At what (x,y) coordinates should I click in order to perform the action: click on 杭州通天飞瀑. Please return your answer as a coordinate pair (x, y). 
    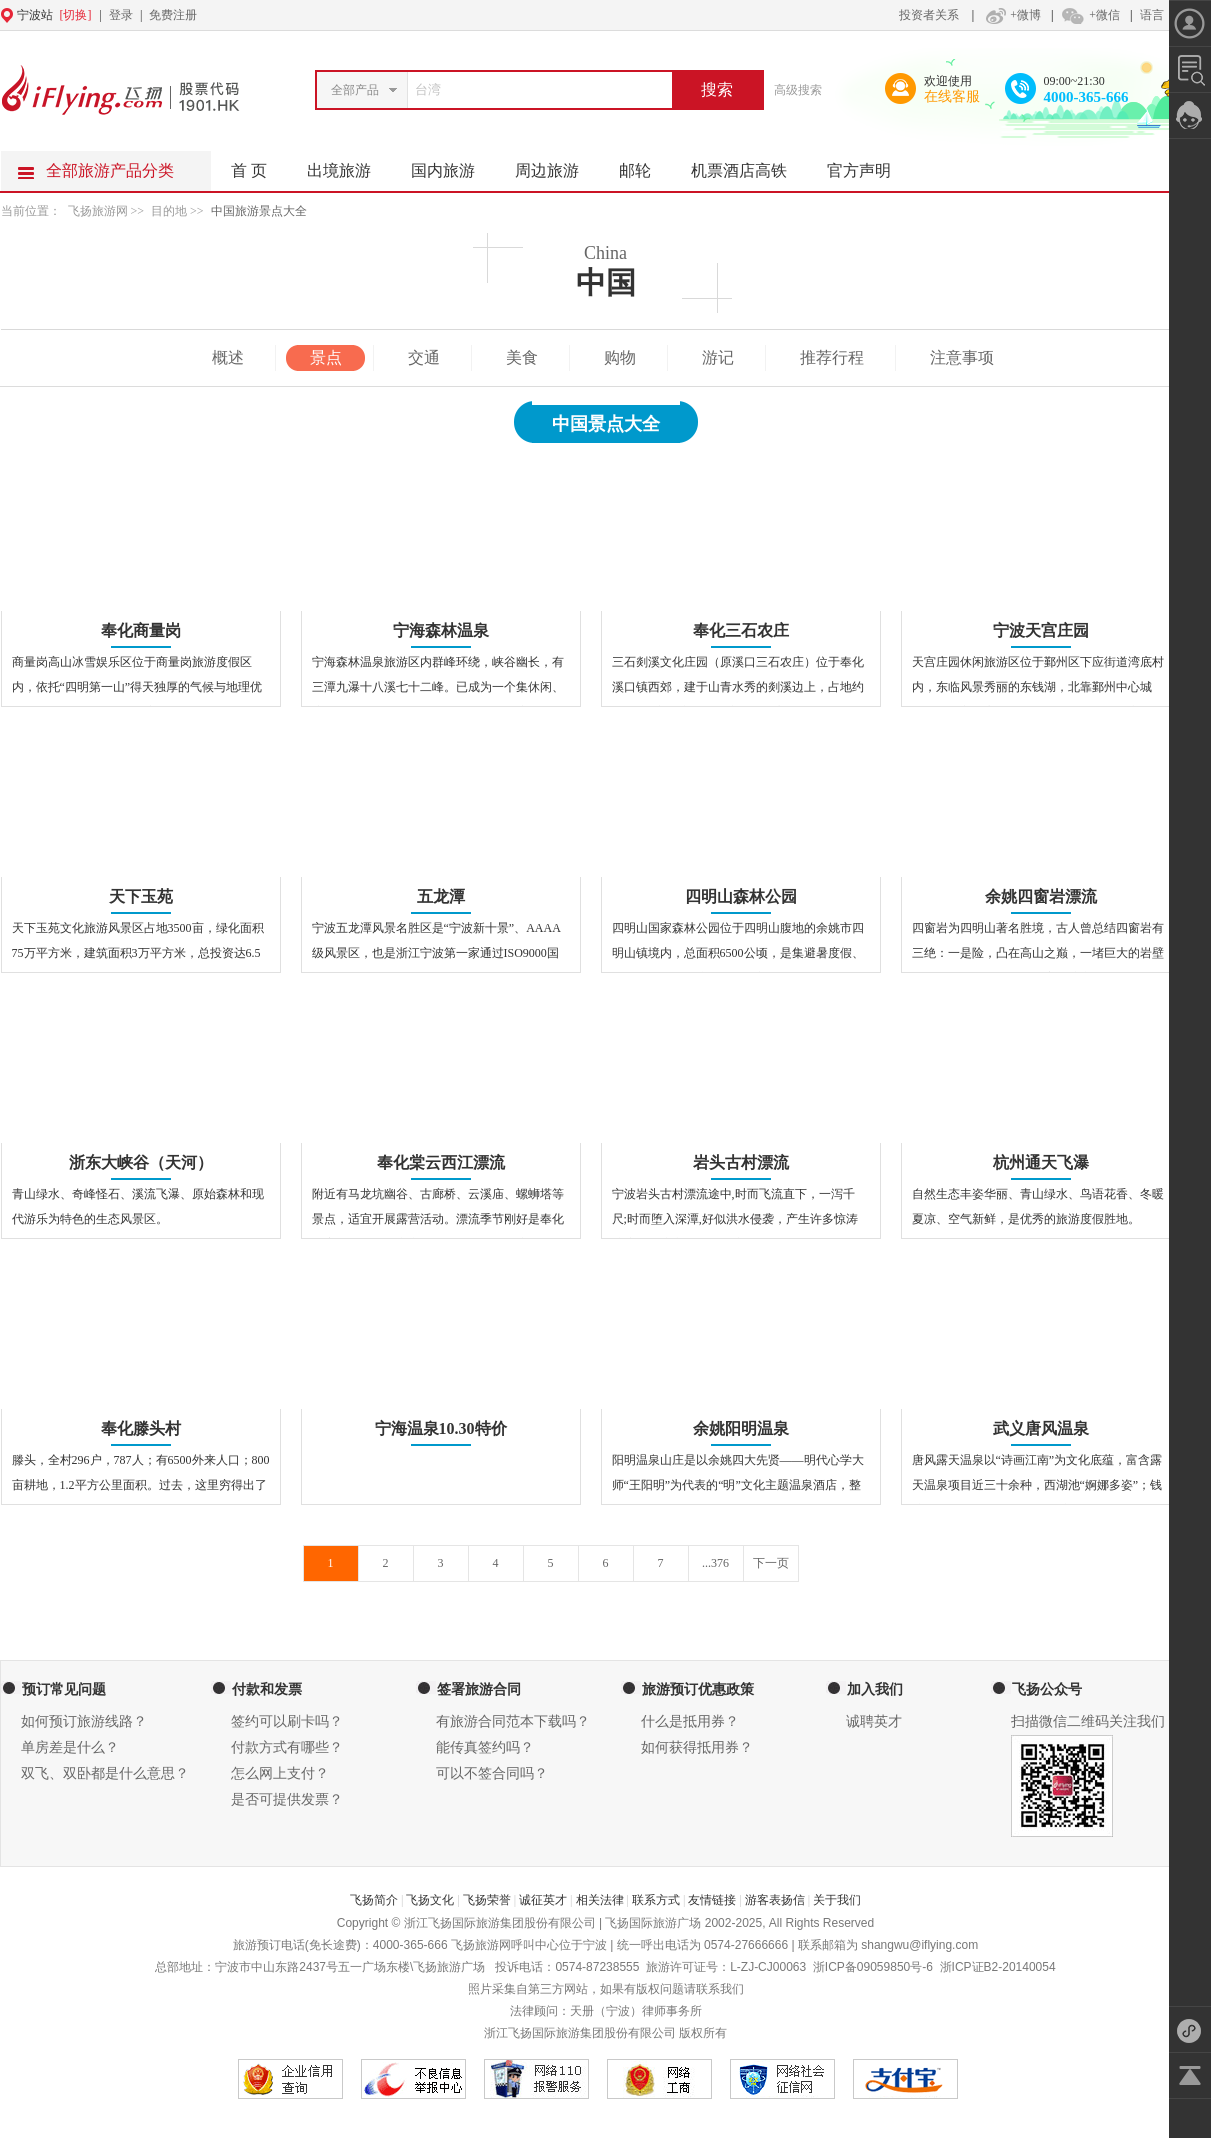
    Looking at the image, I should click on (1041, 1162).